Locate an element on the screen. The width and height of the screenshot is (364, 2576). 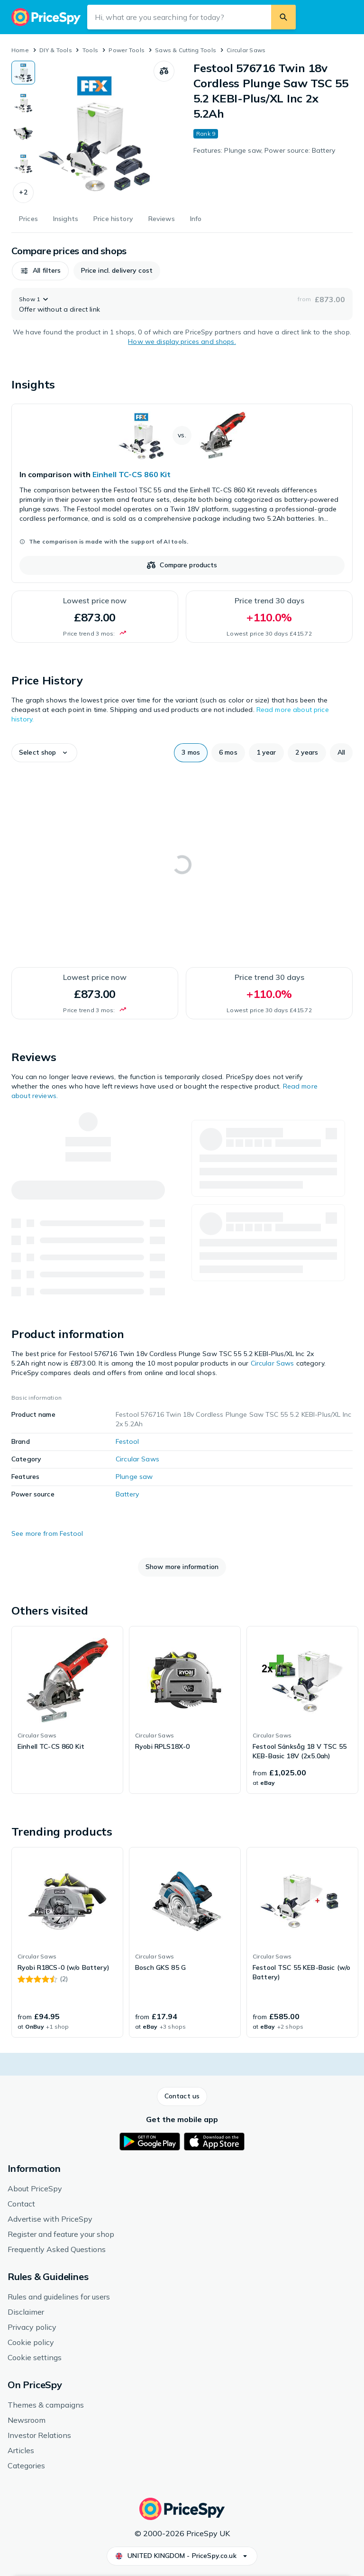
Battery is located at coordinates (127, 1494).